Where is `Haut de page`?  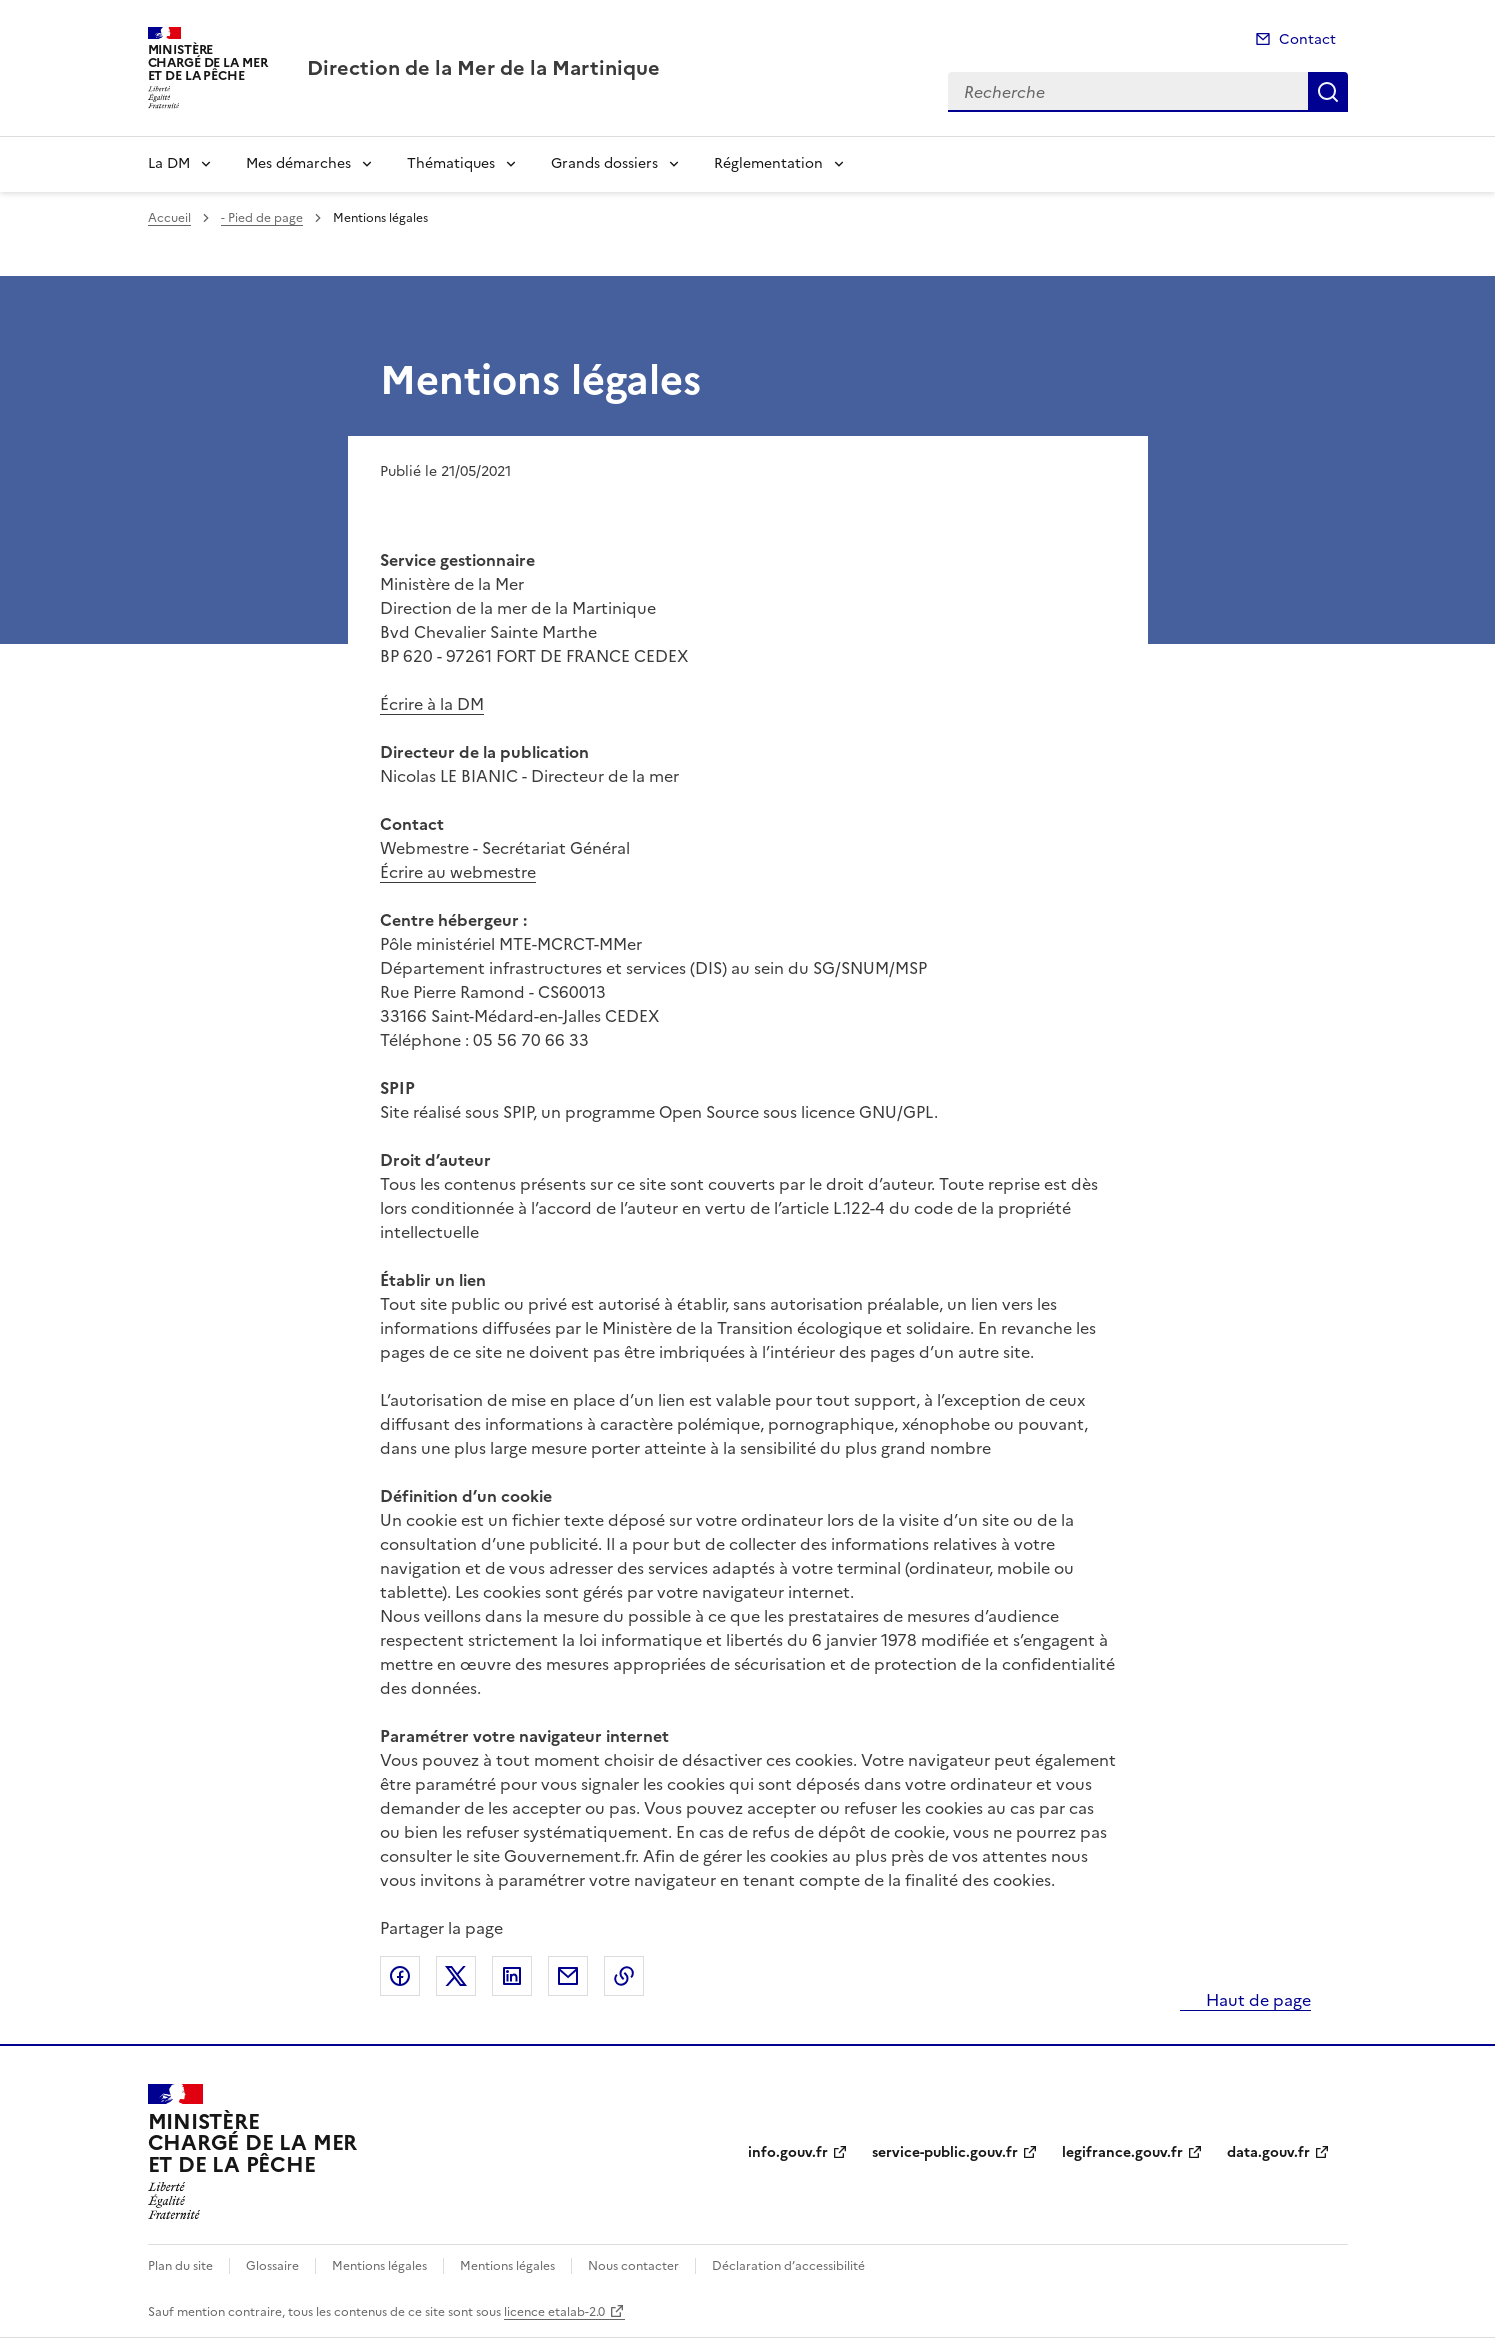
Haut de page is located at coordinates (1256, 2000).